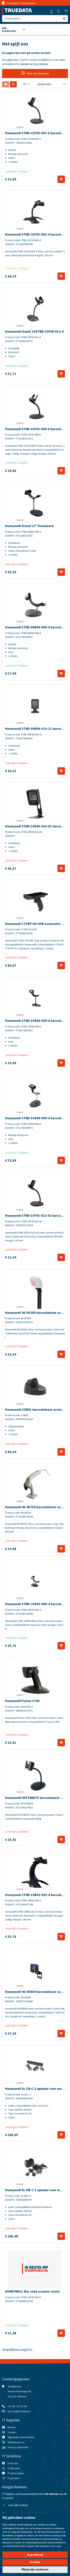  Describe the element at coordinates (14, 2478) in the screenshot. I see `IT partners` at that location.